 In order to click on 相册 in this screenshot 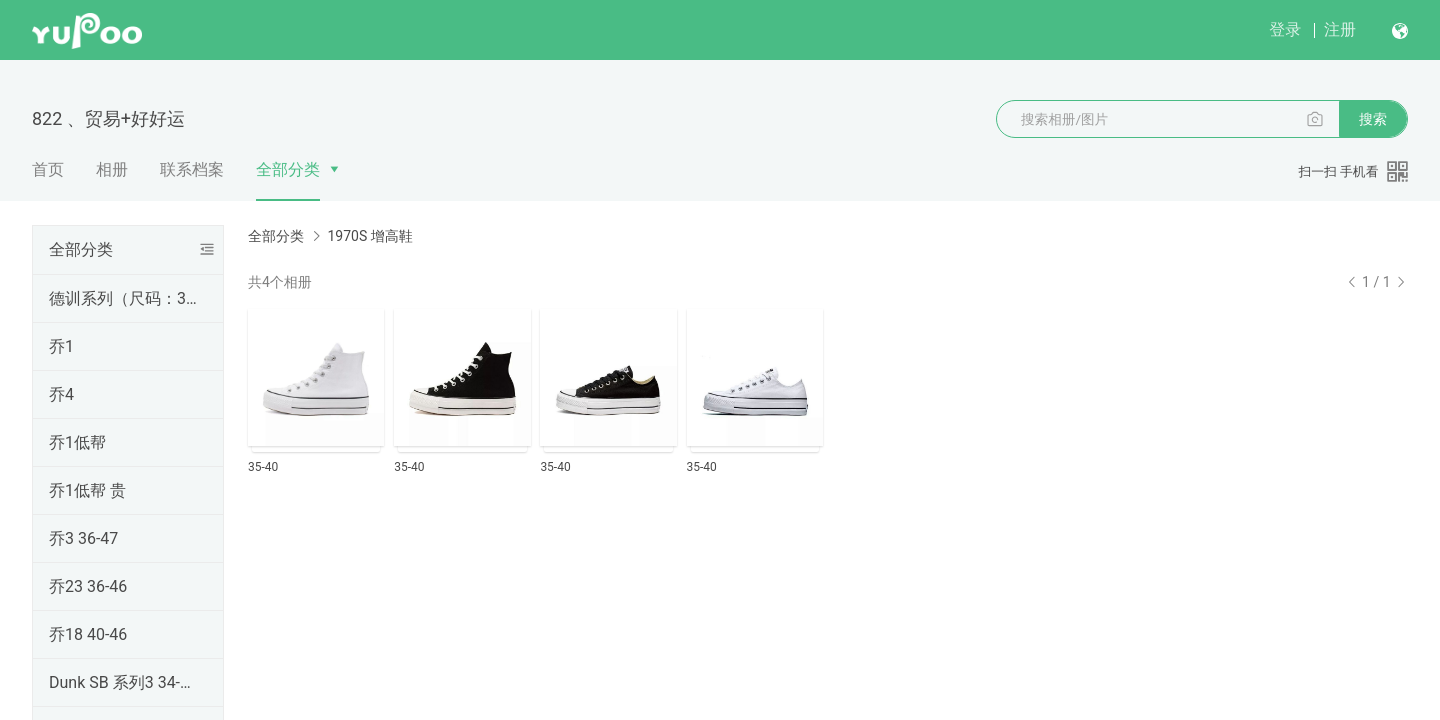, I will do `click(112, 169)`.